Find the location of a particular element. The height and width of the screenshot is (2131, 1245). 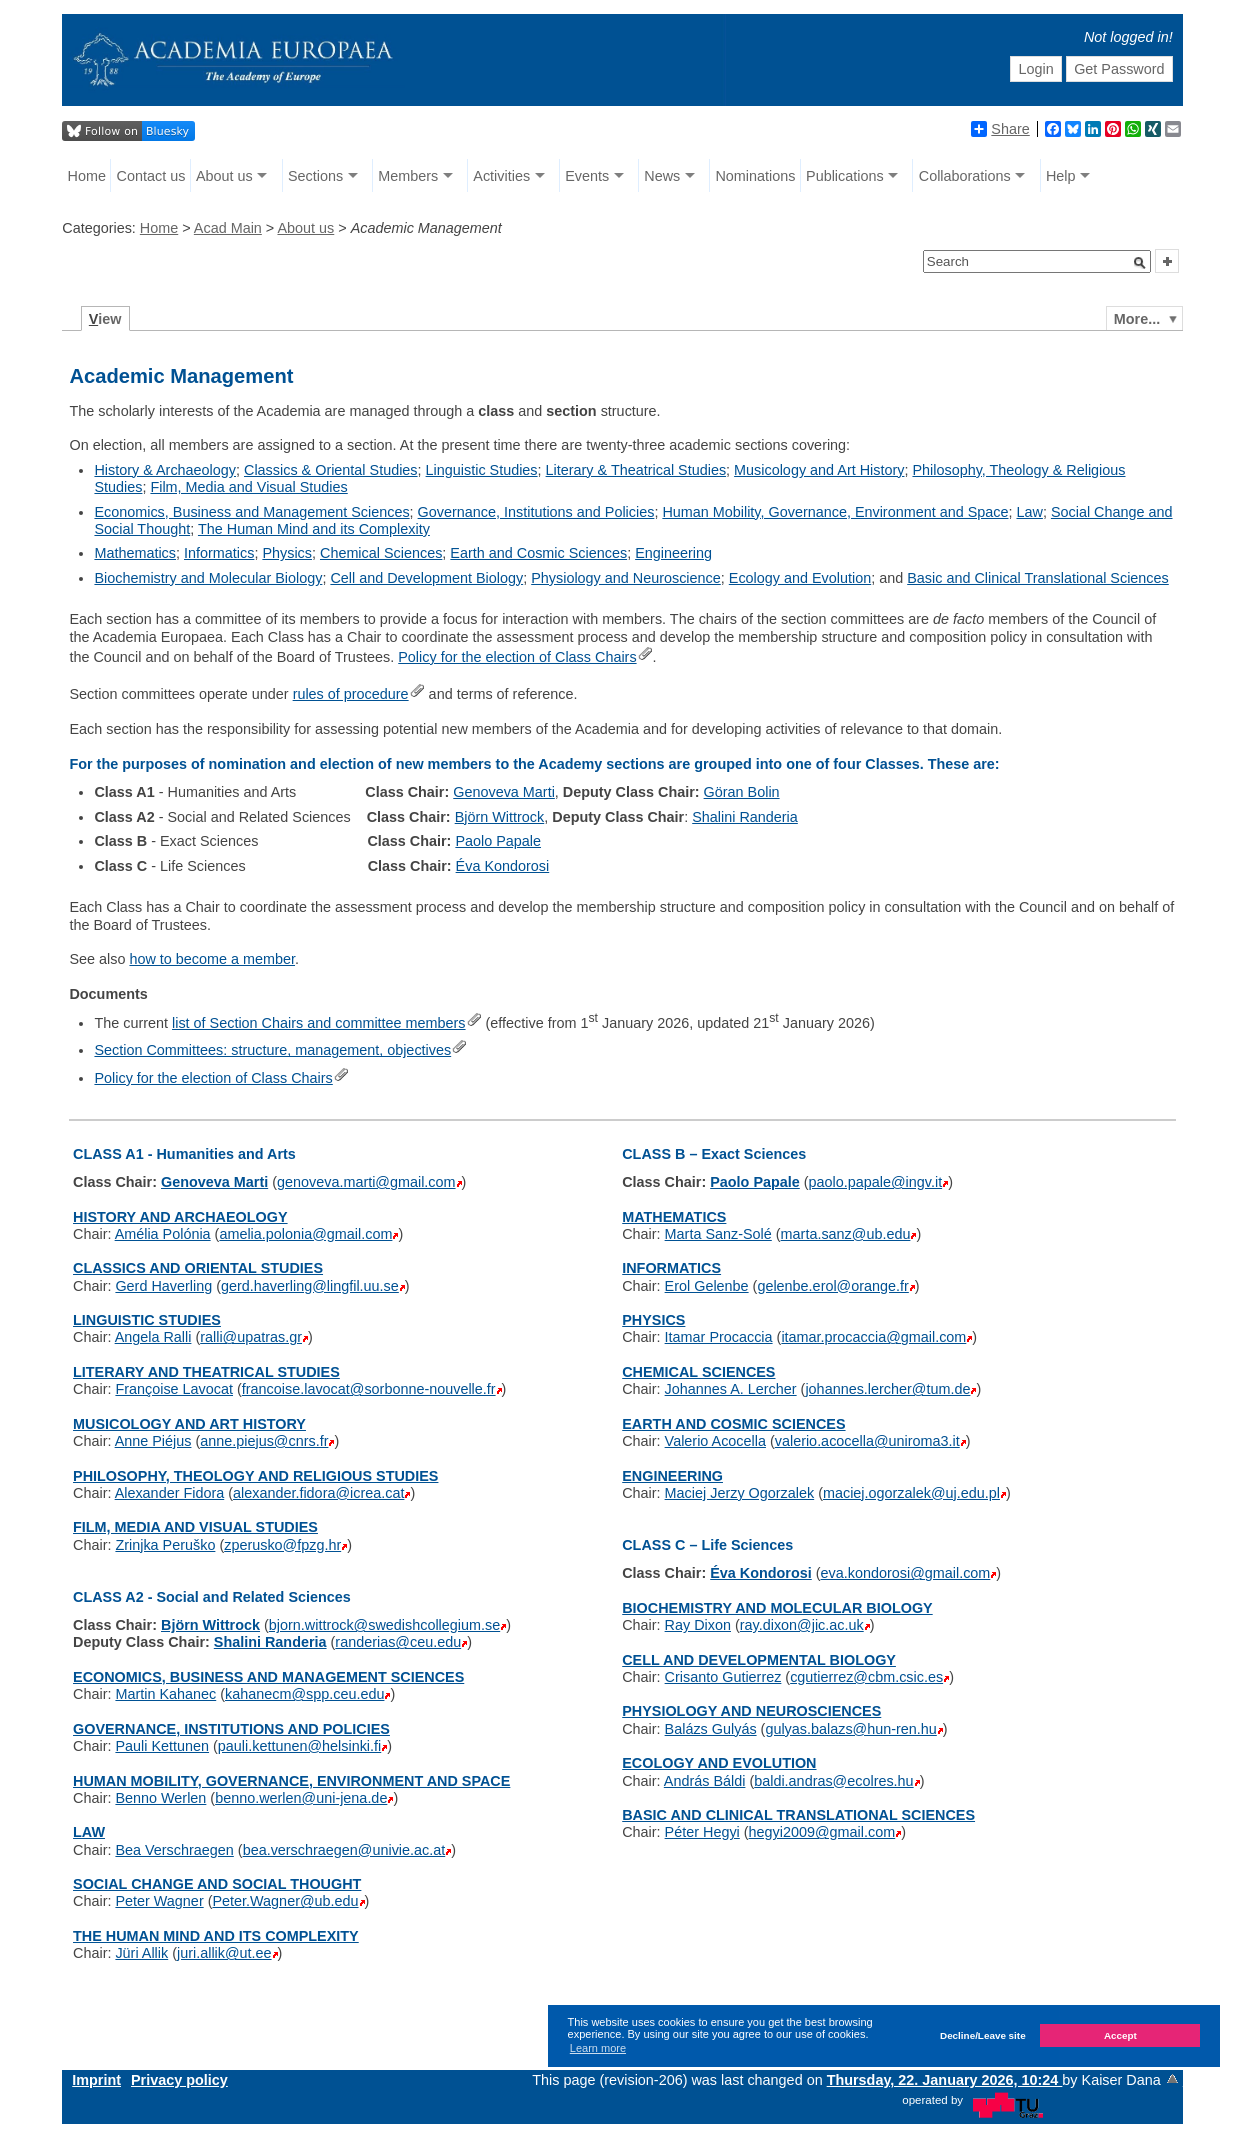

LINGUISTIC STUDIES is located at coordinates (147, 1320).